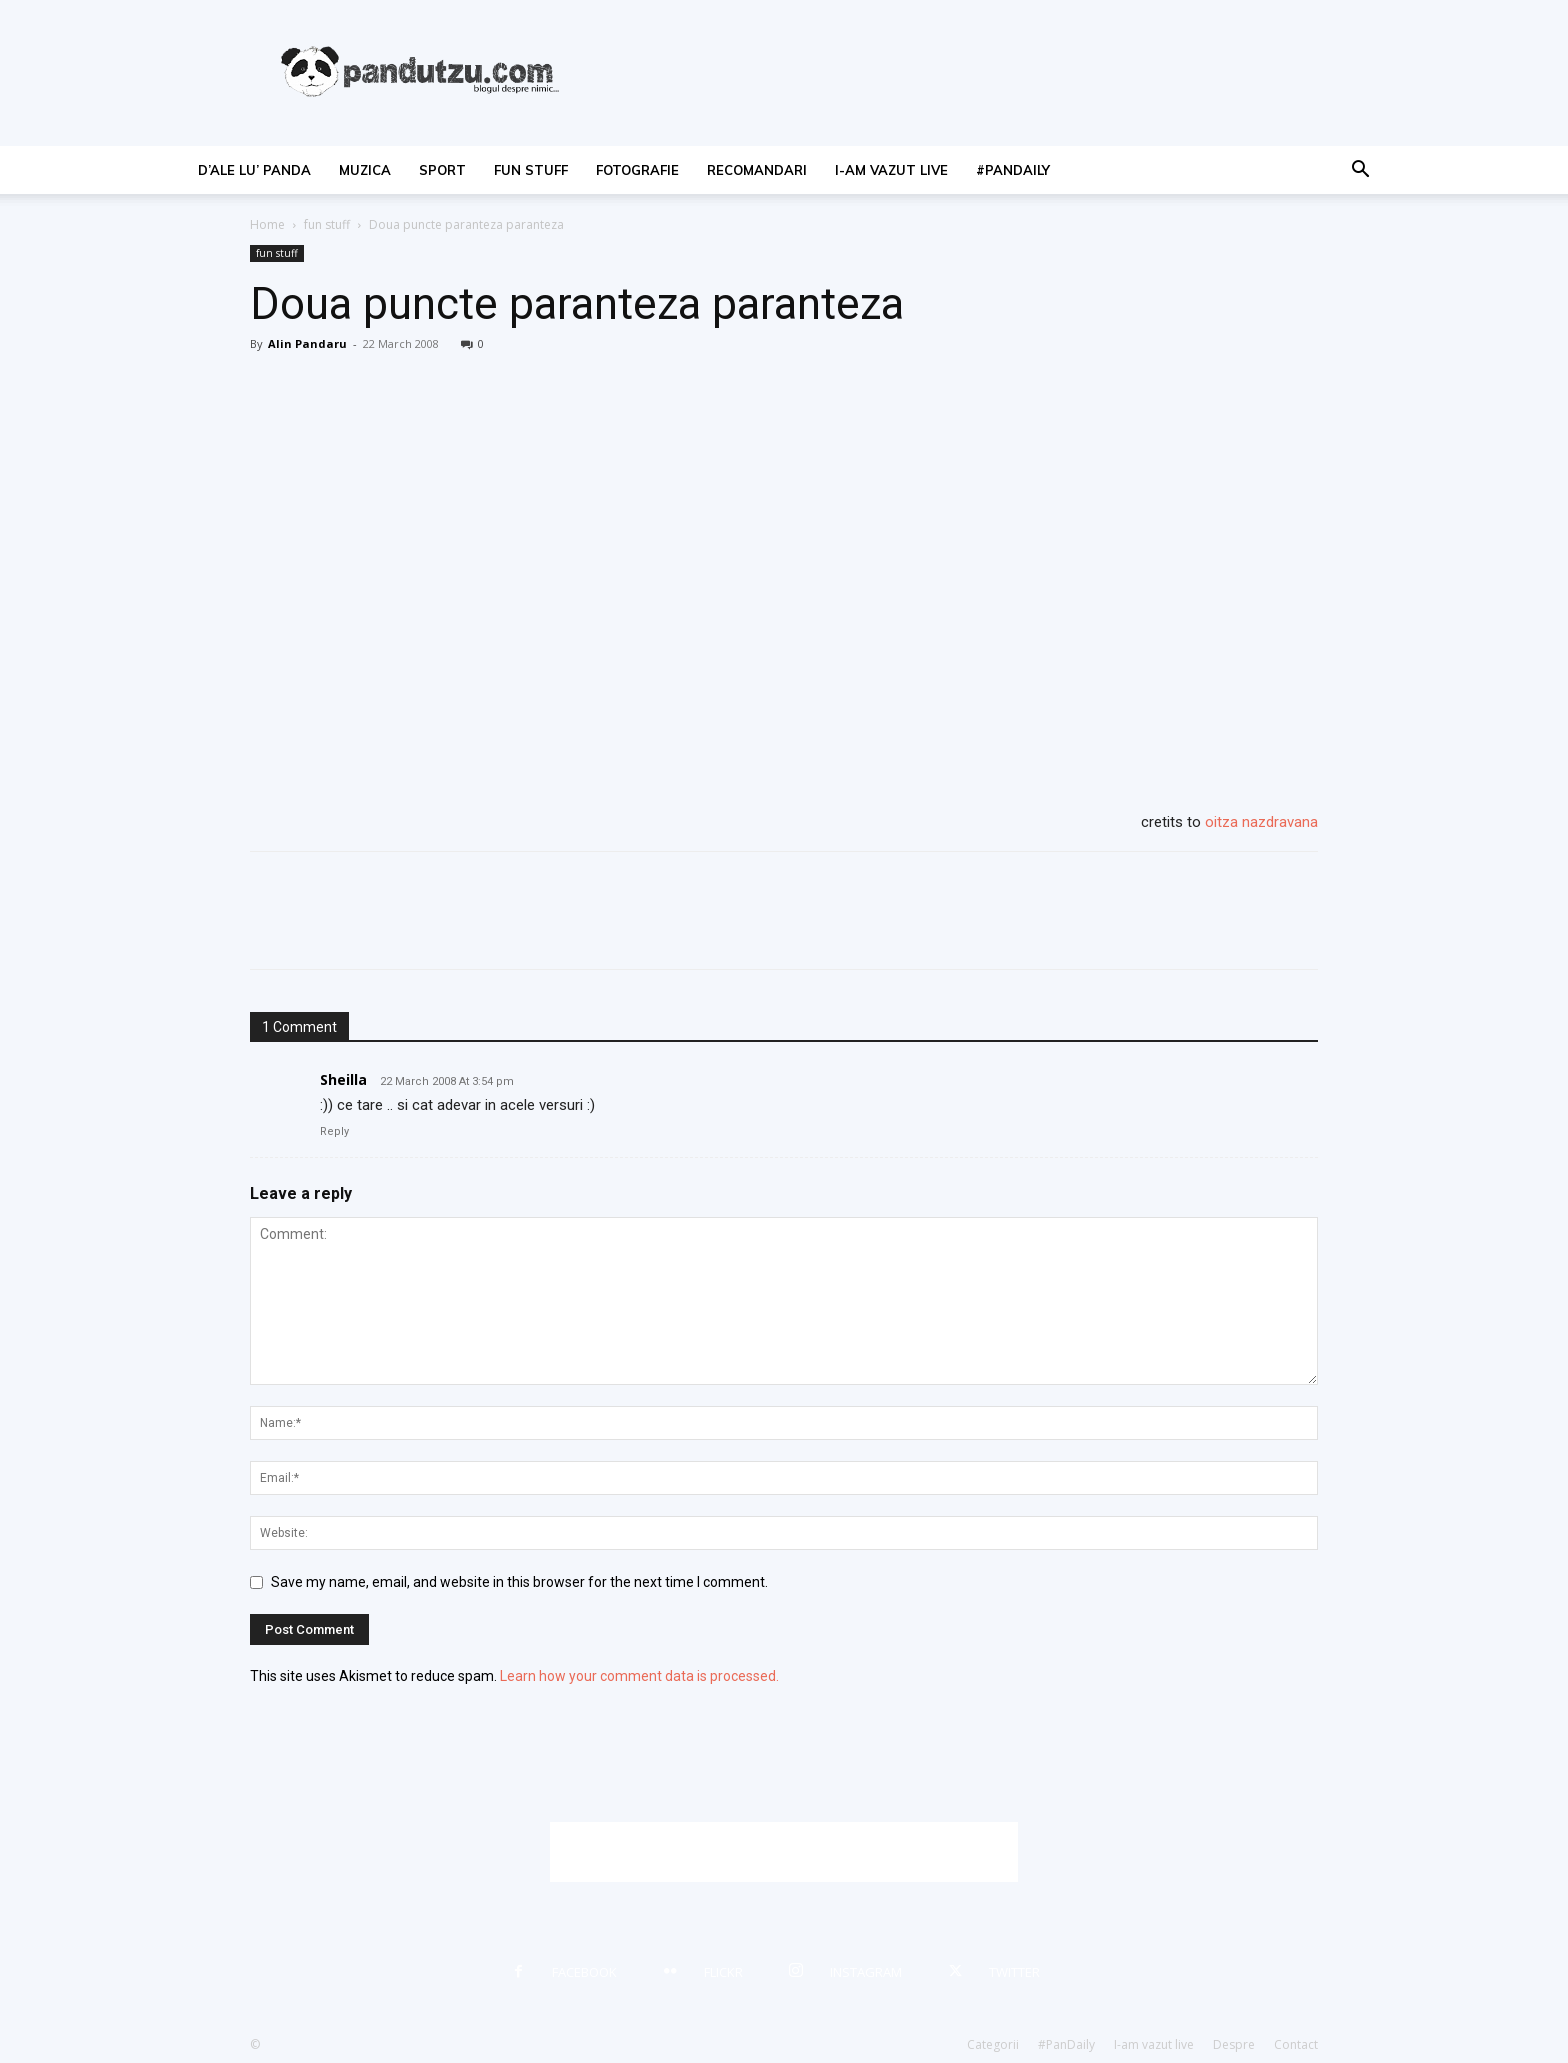 The height and width of the screenshot is (2063, 1568). Describe the element at coordinates (267, 224) in the screenshot. I see `Home` at that location.